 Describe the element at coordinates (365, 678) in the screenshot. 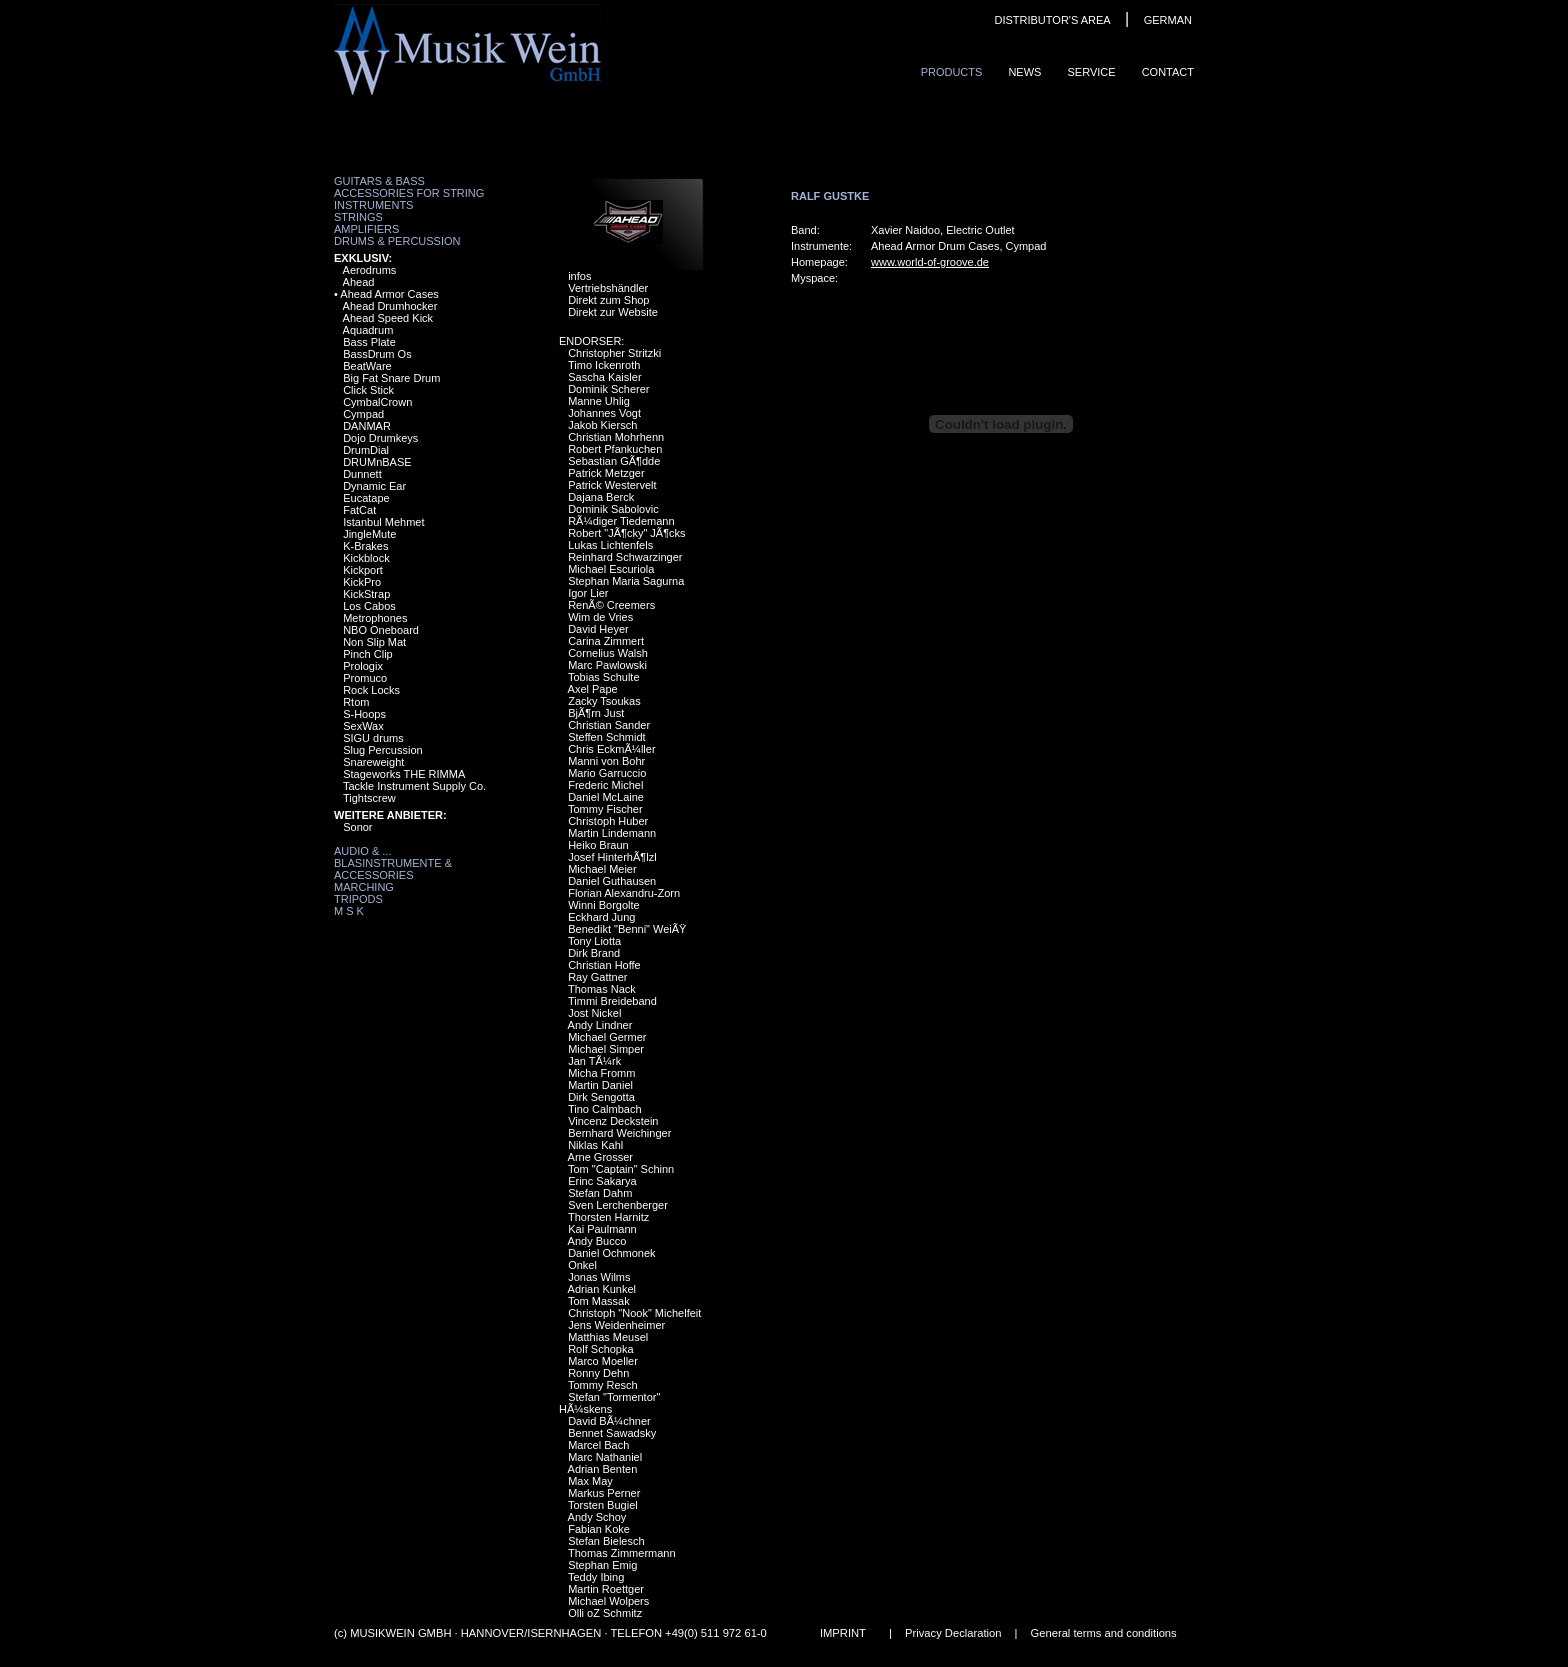

I see `Promuco` at that location.